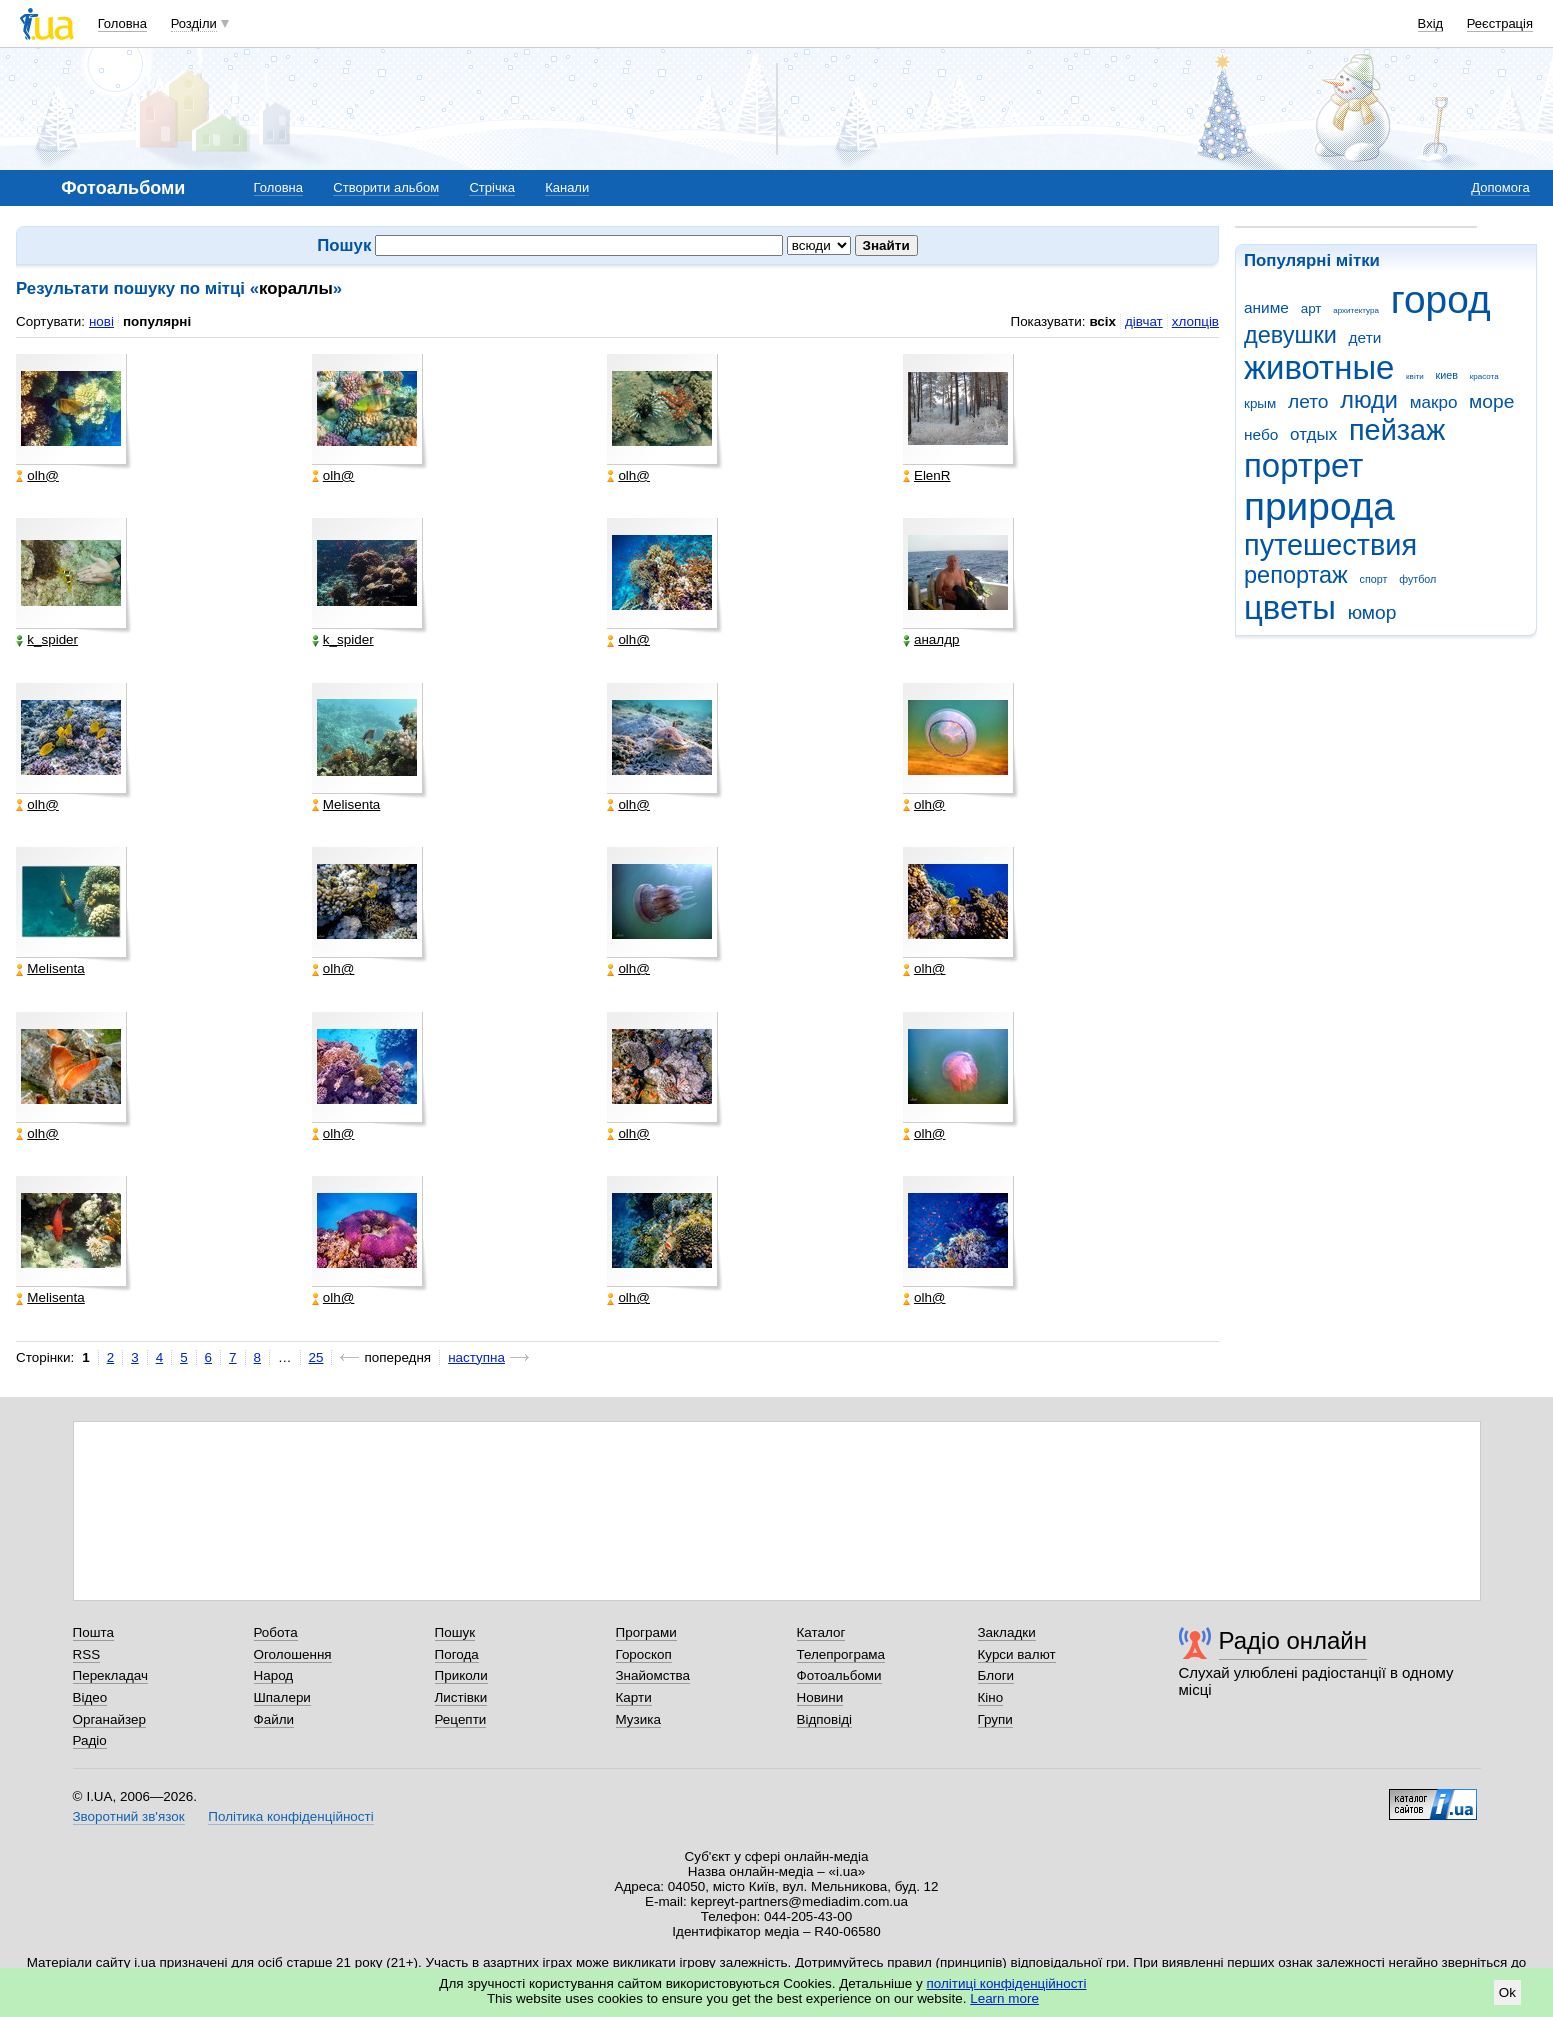 The width and height of the screenshot is (1553, 2017). Describe the element at coordinates (93, 1632) in the screenshot. I see `Пошта` at that location.